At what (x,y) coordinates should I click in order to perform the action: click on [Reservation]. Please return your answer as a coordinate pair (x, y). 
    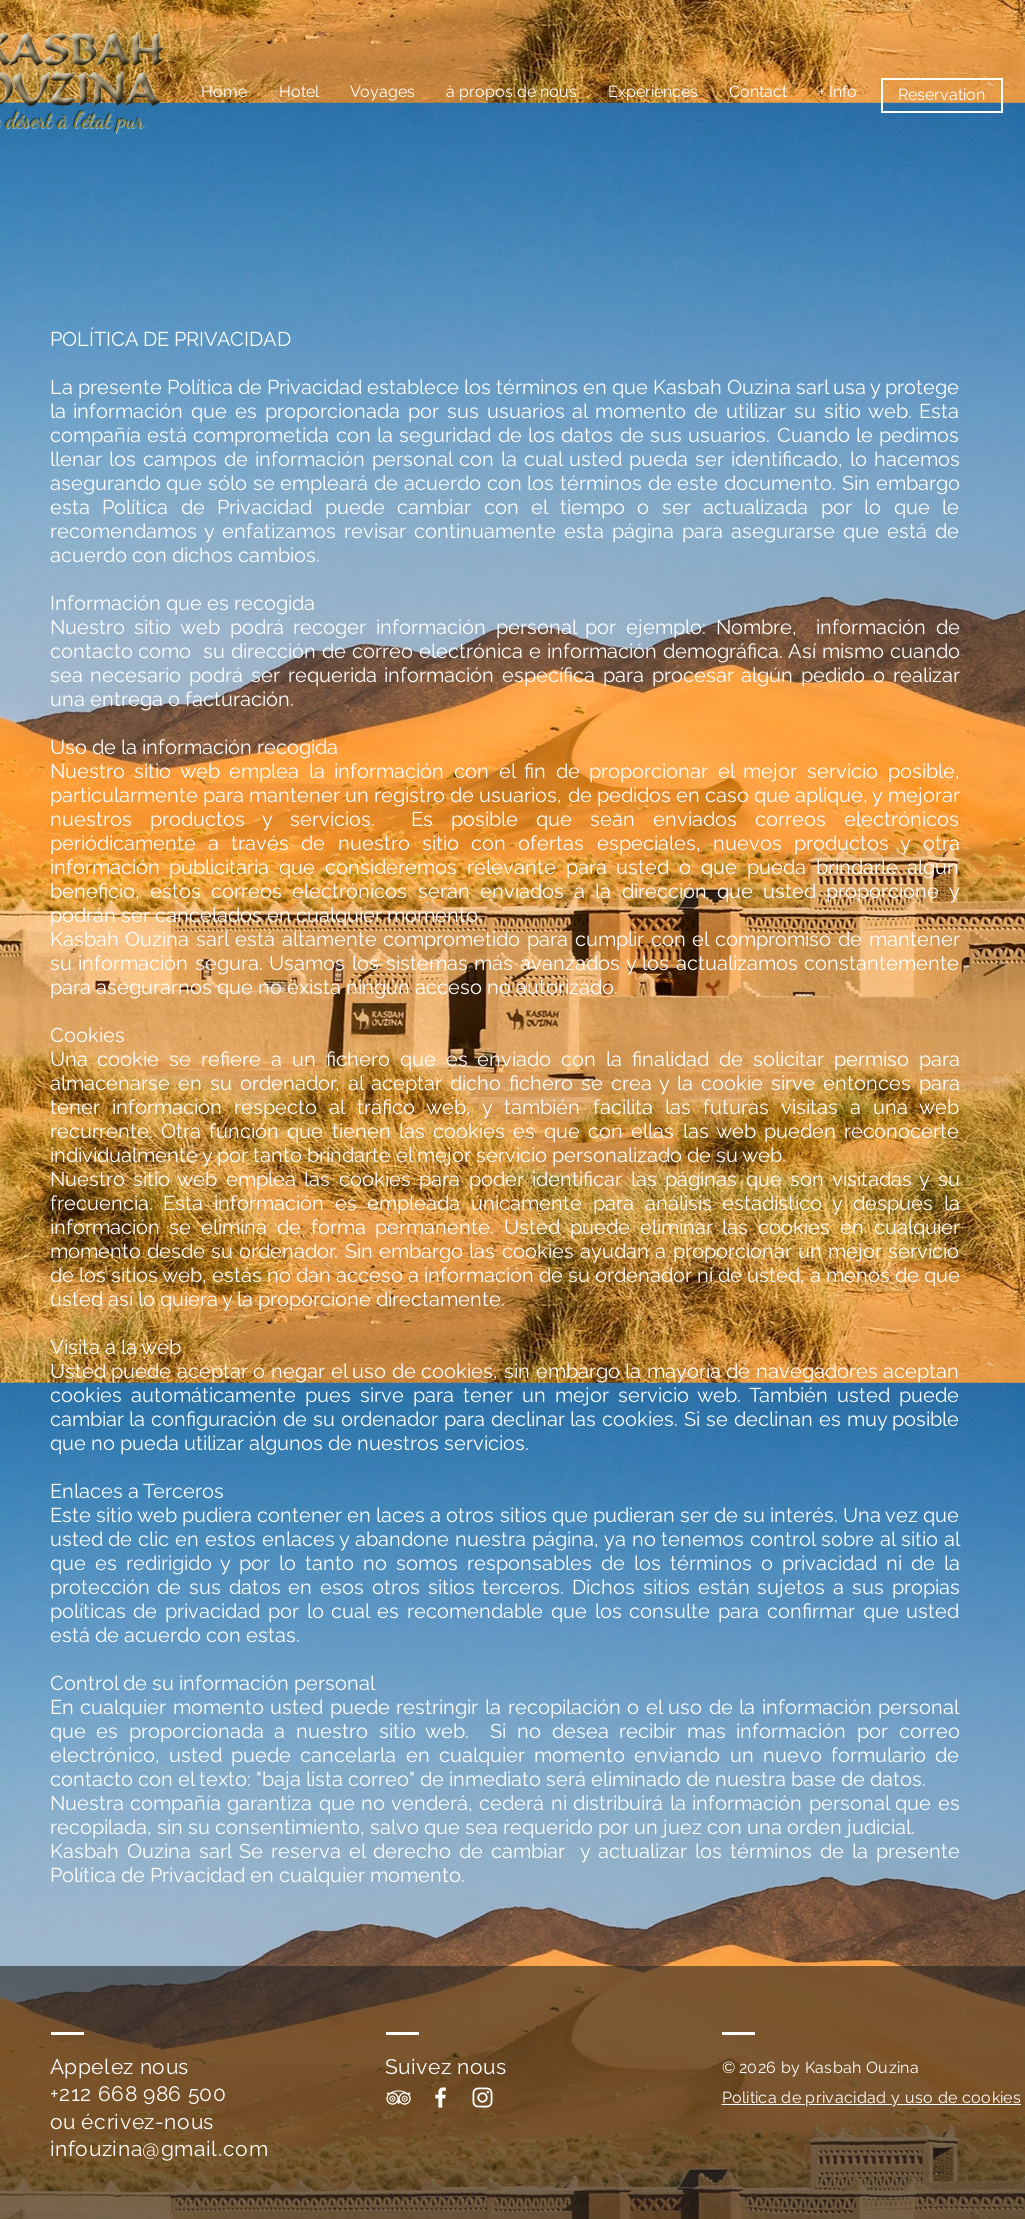
    Looking at the image, I should click on (942, 95).